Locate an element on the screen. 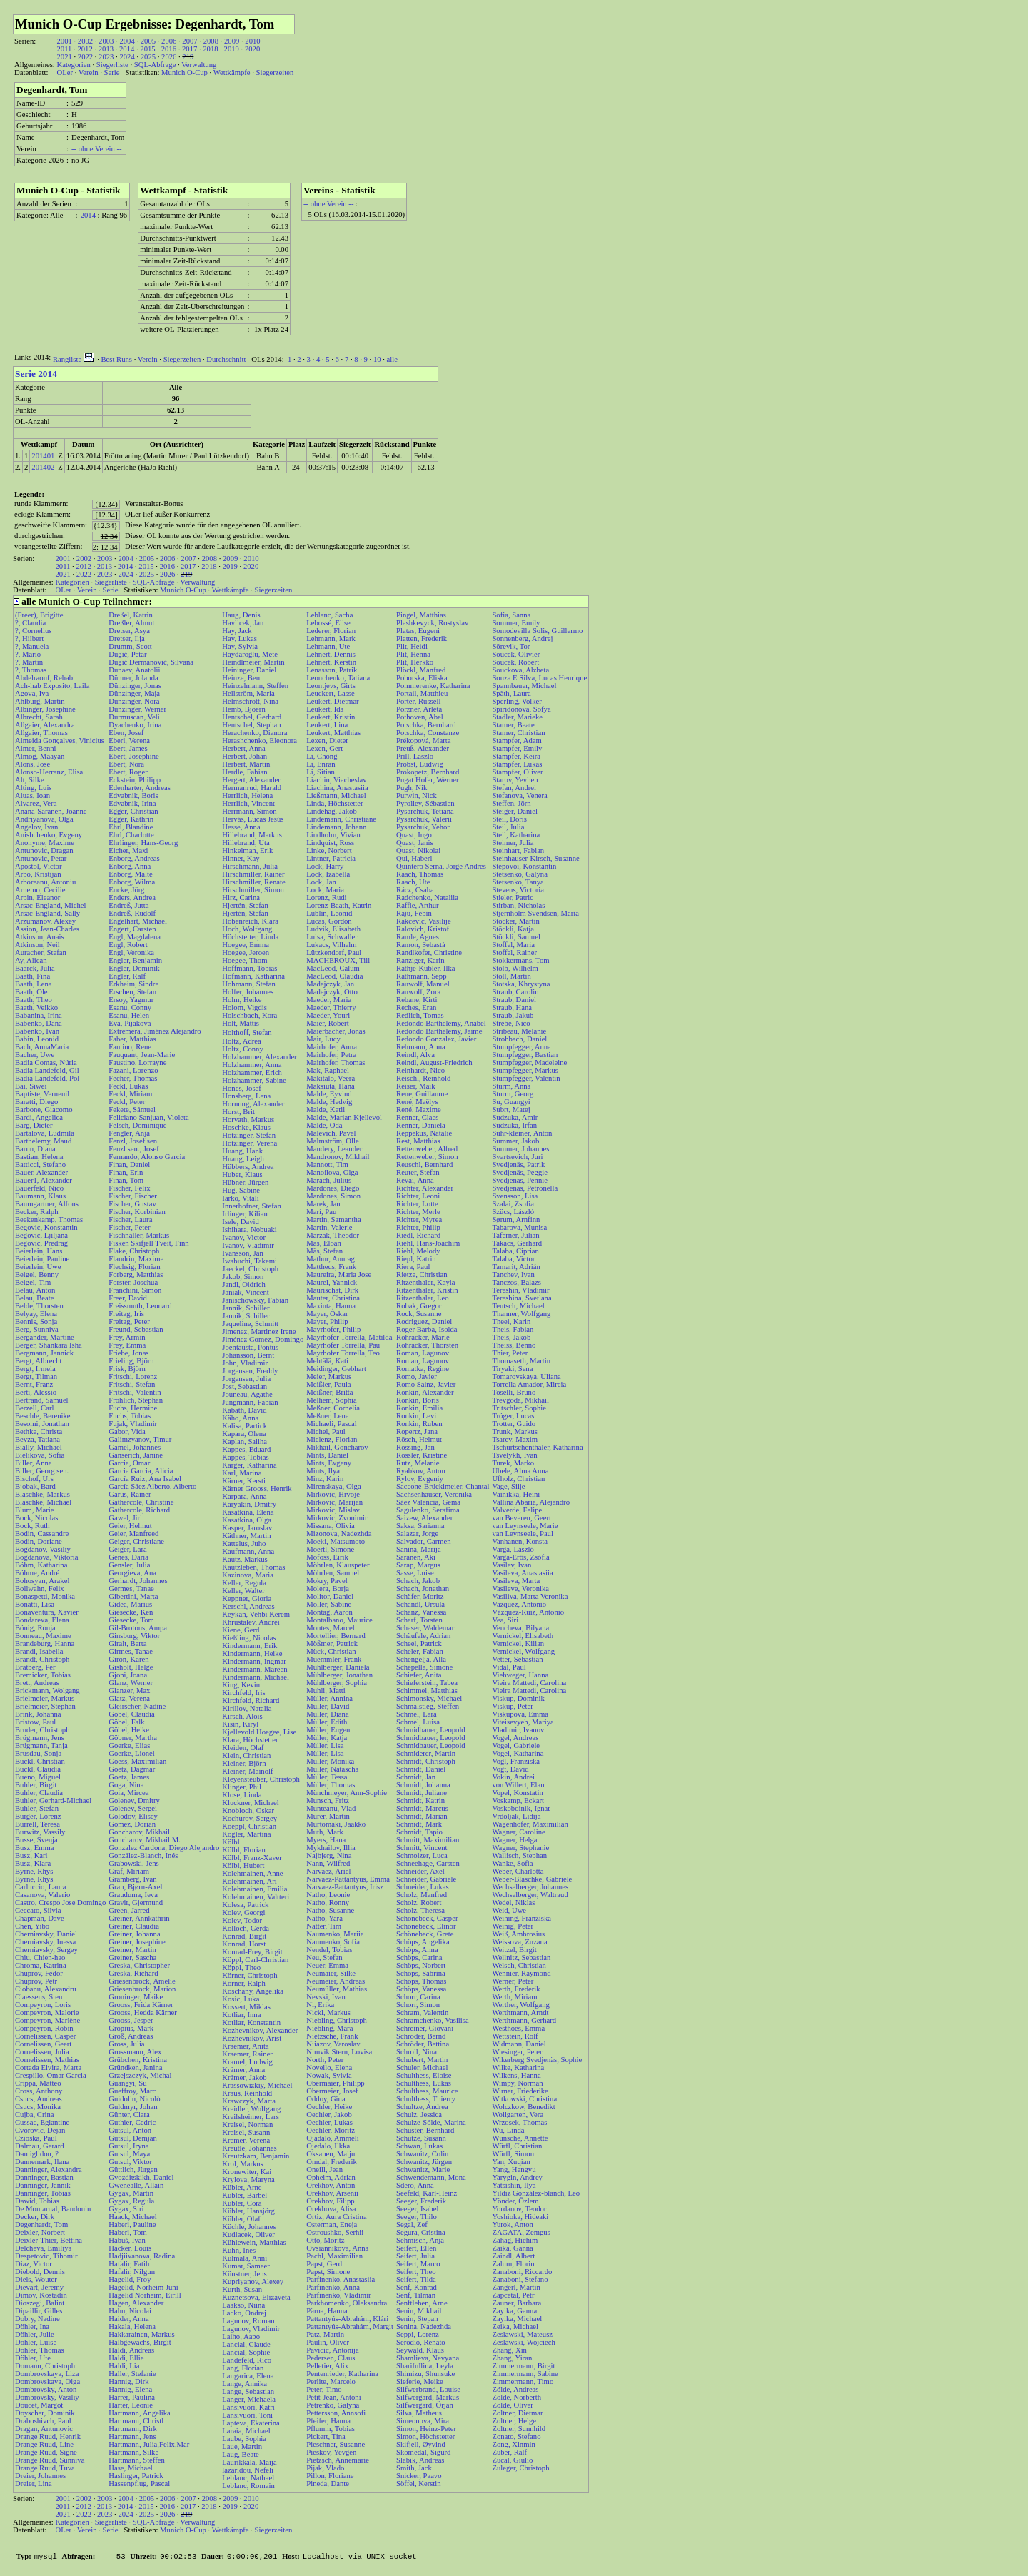 Image resolution: width=1028 pixels, height=2576 pixels. Mints, Evgeny is located at coordinates (328, 1463).